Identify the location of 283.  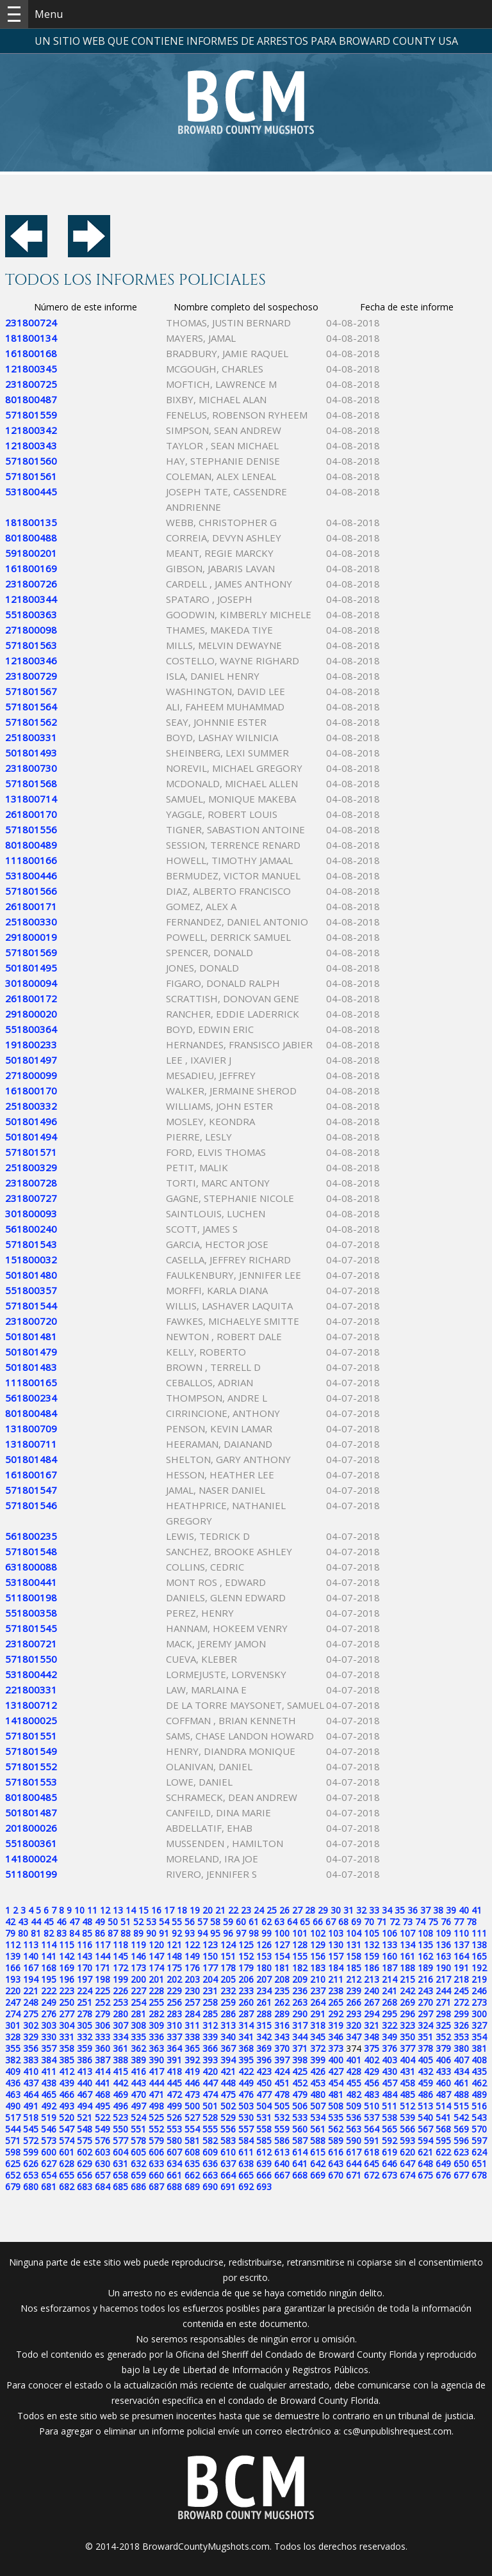
(174, 2014).